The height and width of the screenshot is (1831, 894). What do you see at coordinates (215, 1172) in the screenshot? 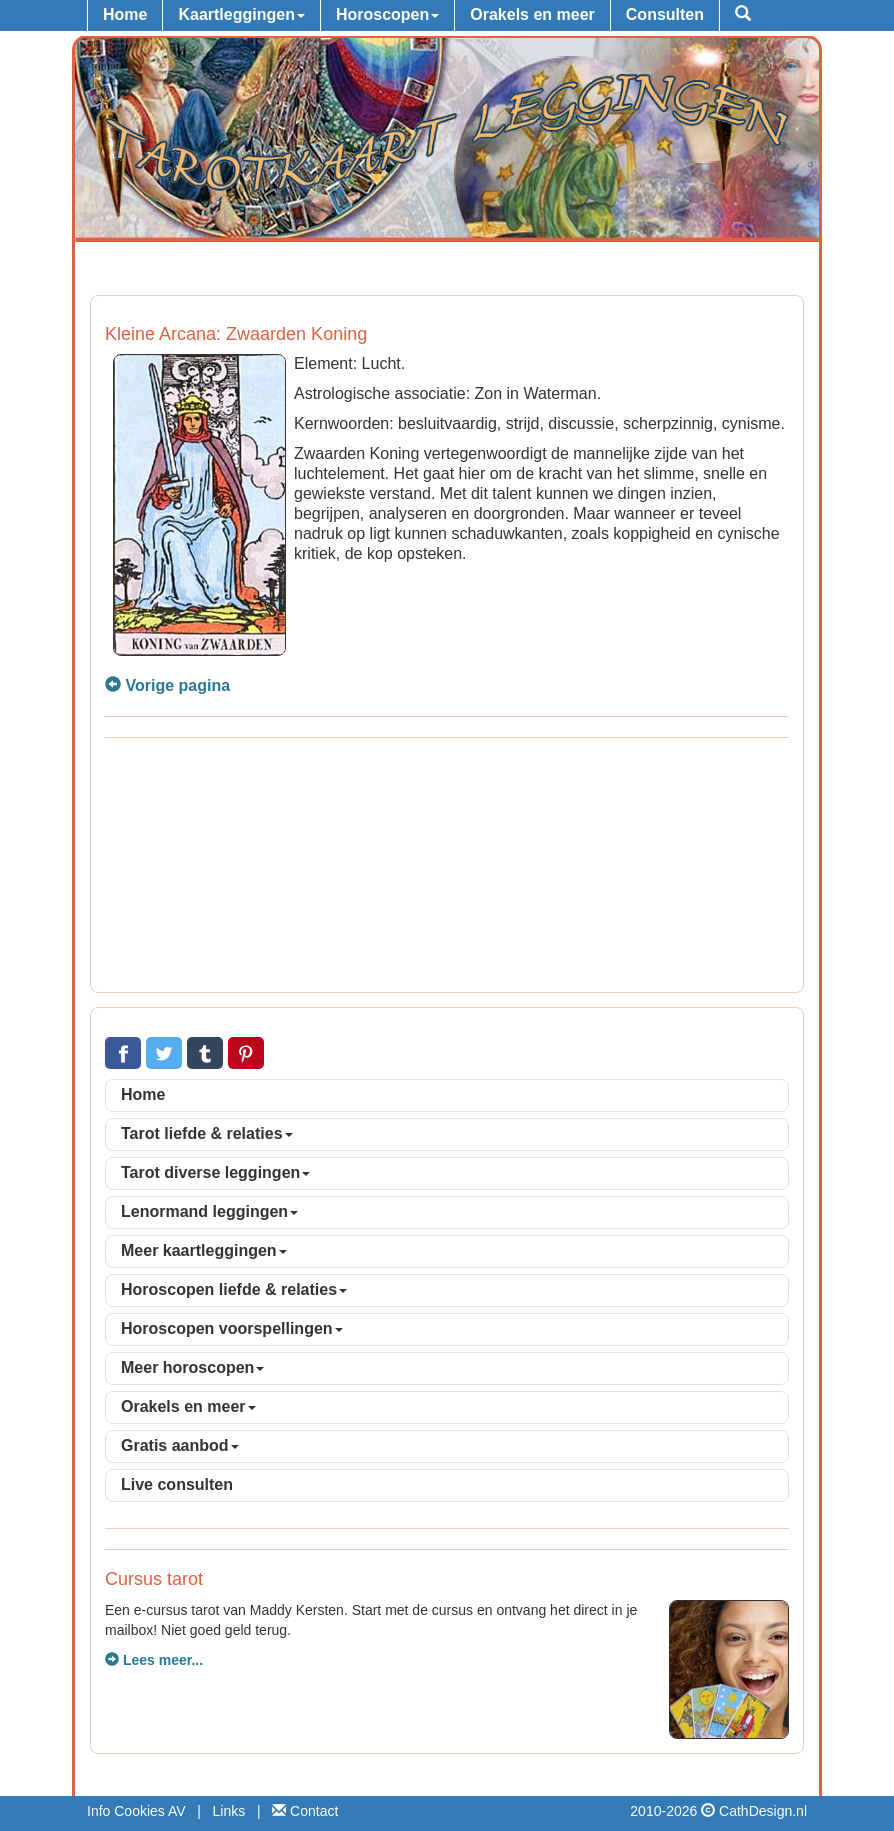
I see `Tarot diverse leggingen` at bounding box center [215, 1172].